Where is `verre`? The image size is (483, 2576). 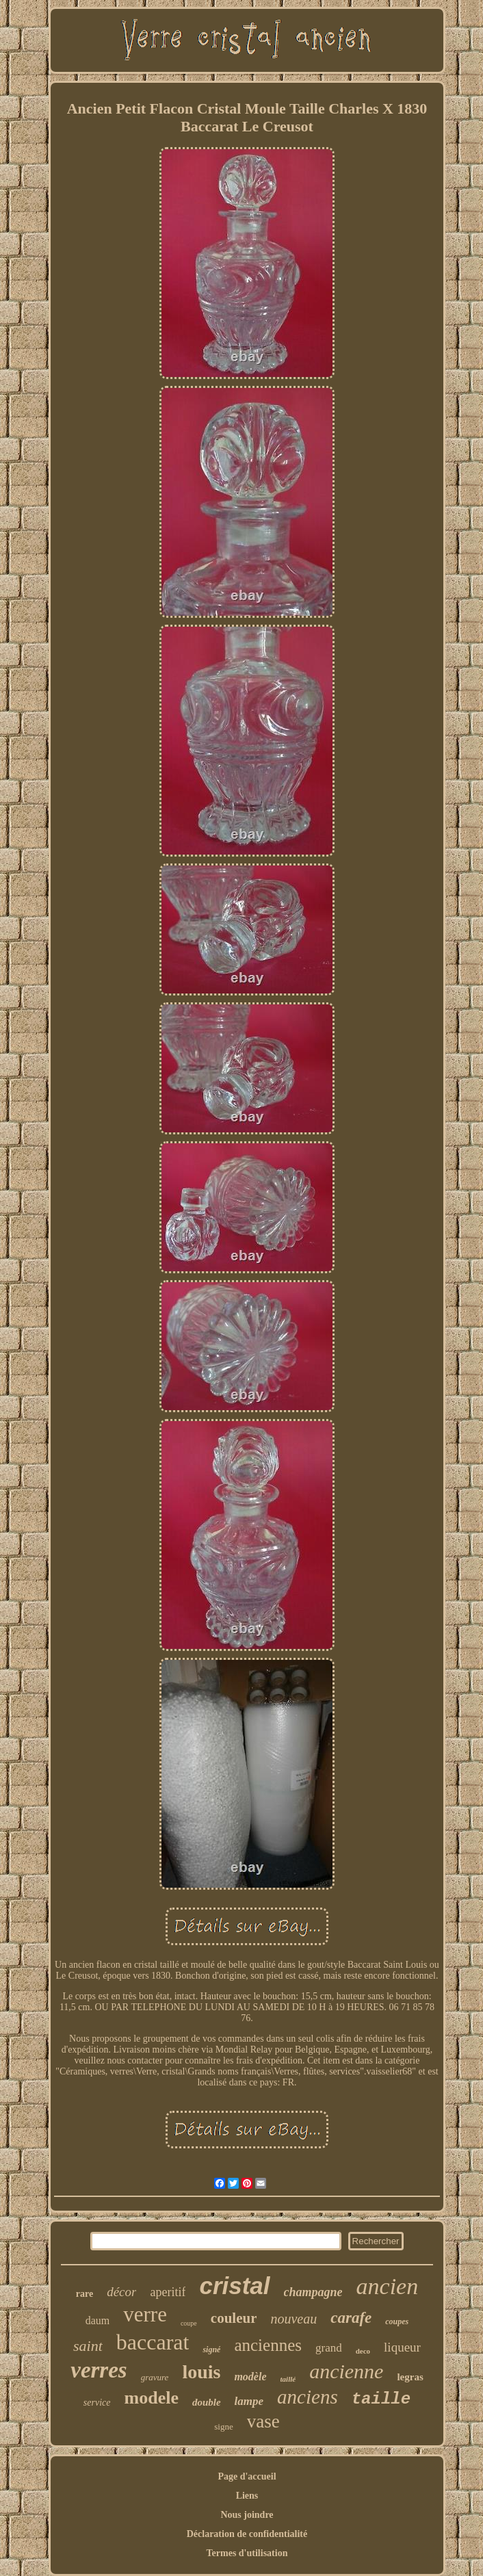 verre is located at coordinates (145, 2314).